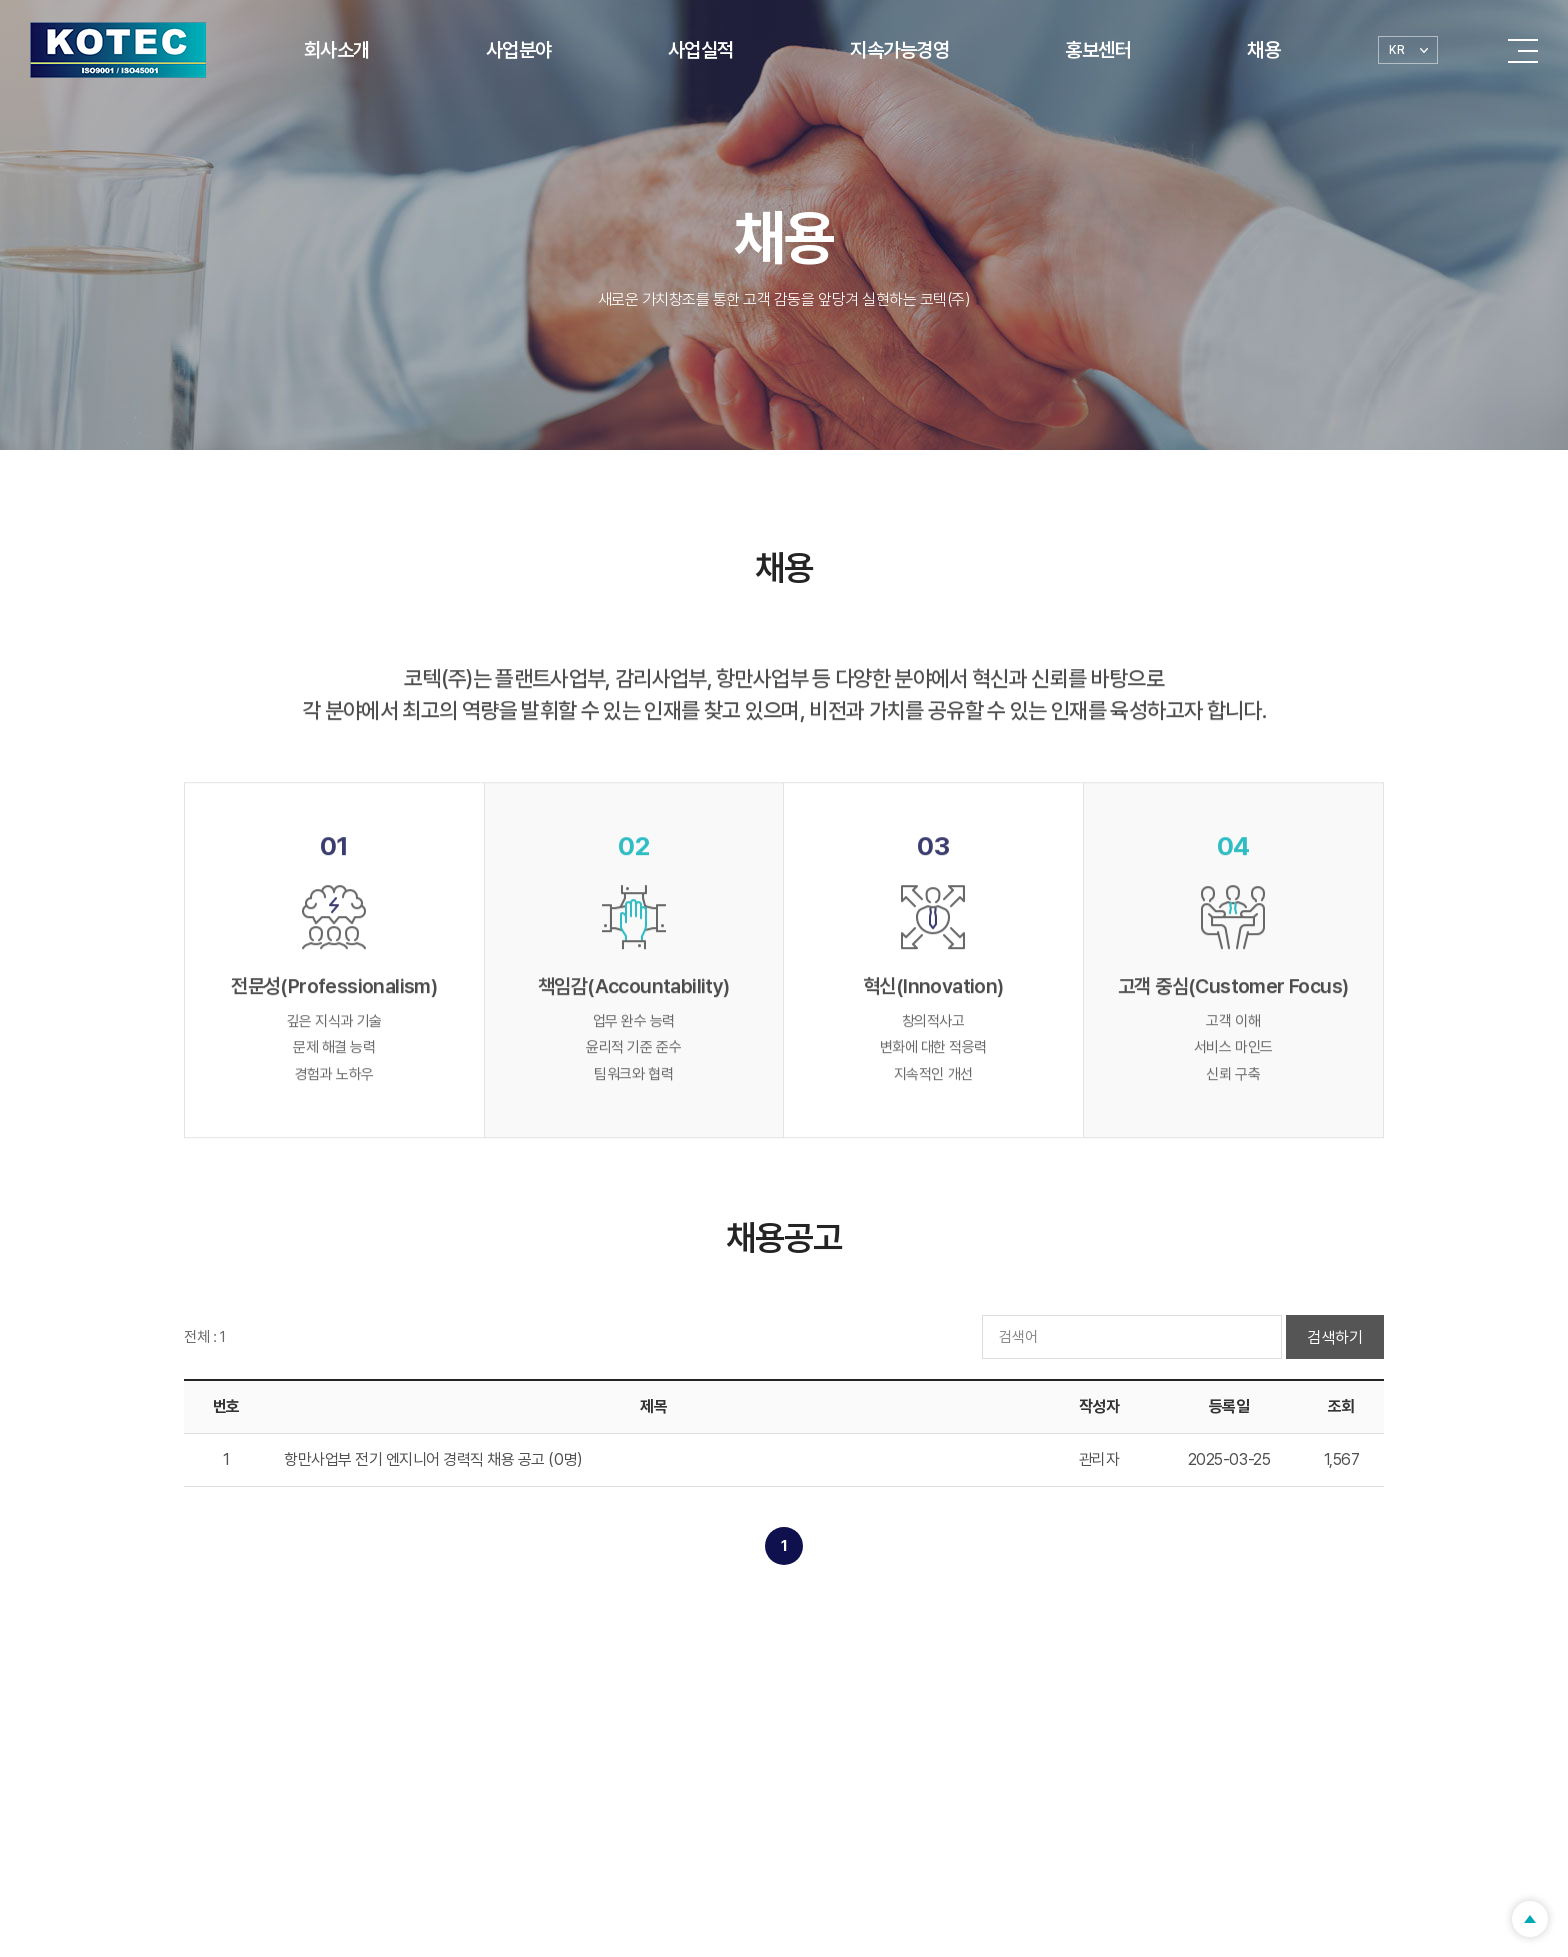 The height and width of the screenshot is (1957, 1568). I want to click on Skip to main menu, so click(0, 0).